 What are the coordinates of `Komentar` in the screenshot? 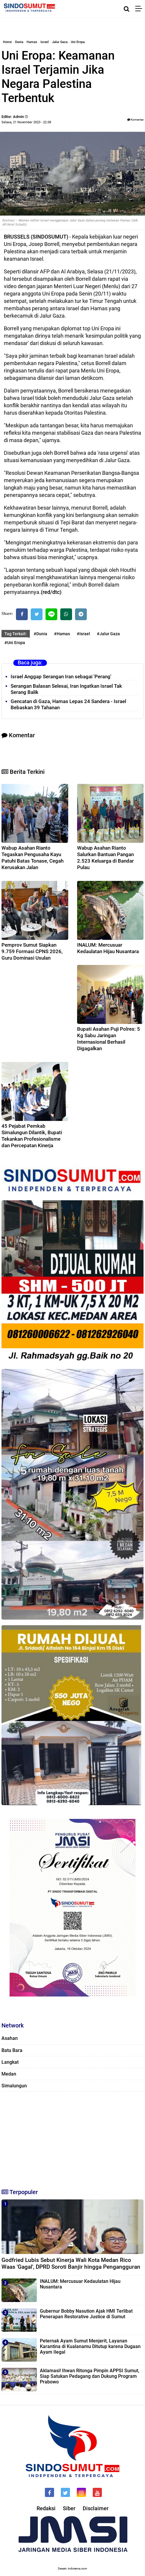 It's located at (135, 119).